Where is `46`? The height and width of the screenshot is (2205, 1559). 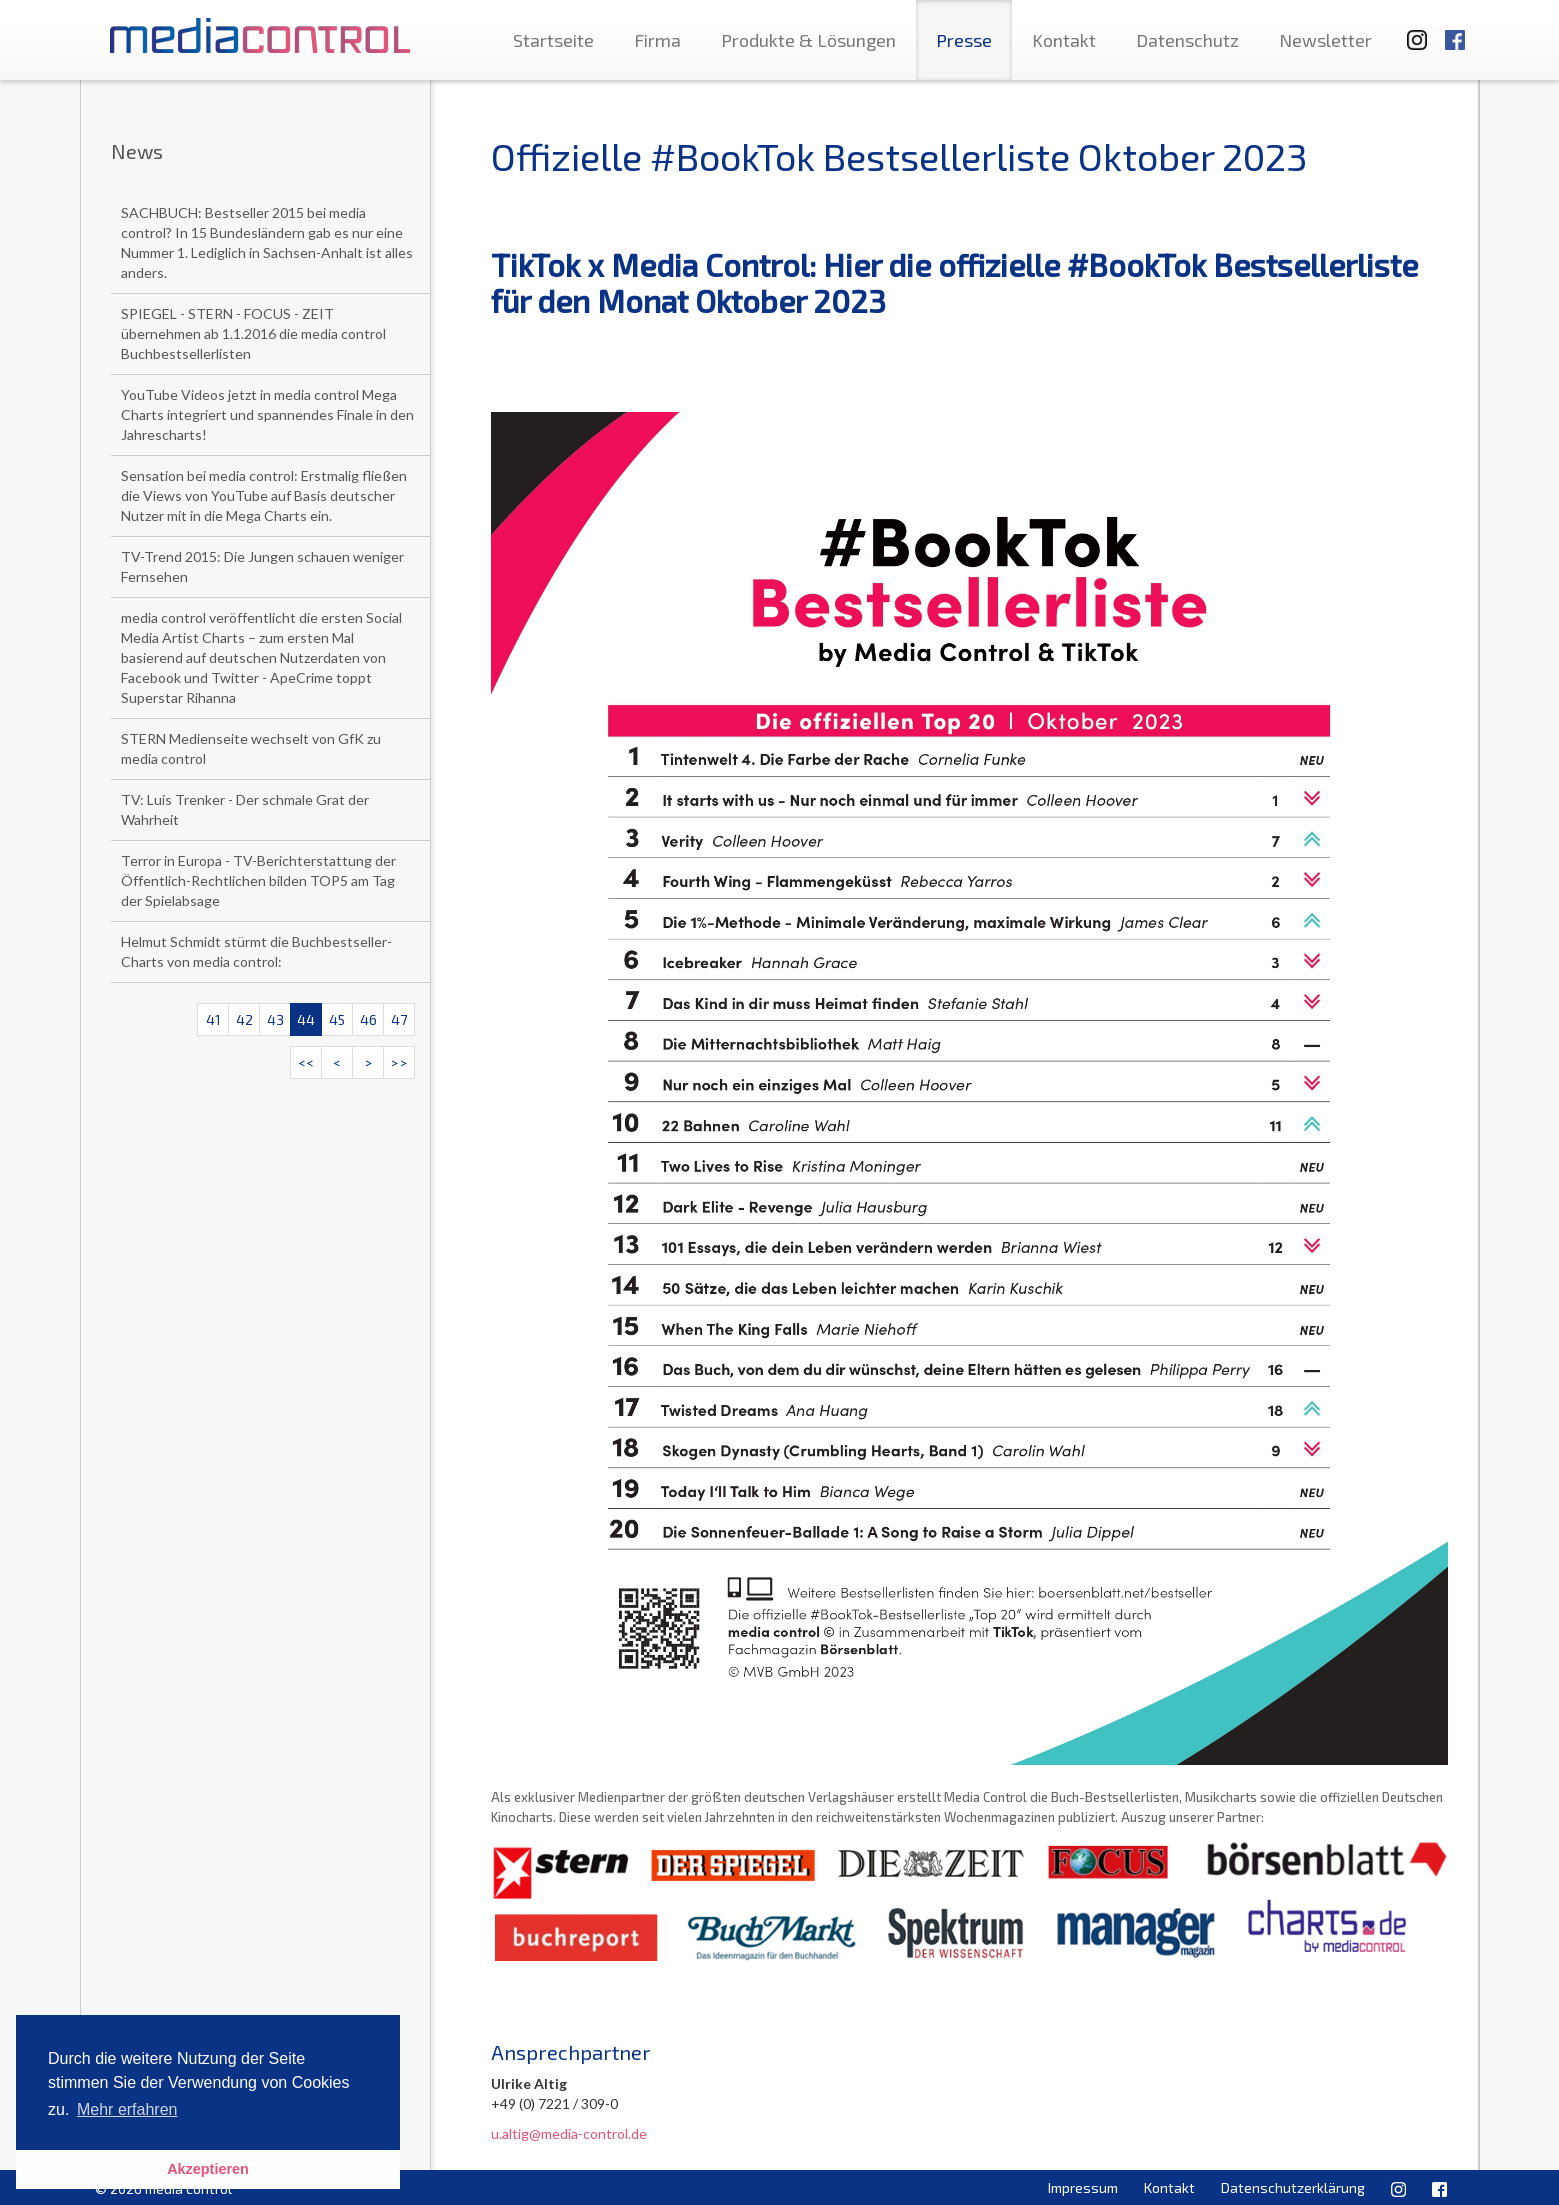
46 is located at coordinates (368, 1019).